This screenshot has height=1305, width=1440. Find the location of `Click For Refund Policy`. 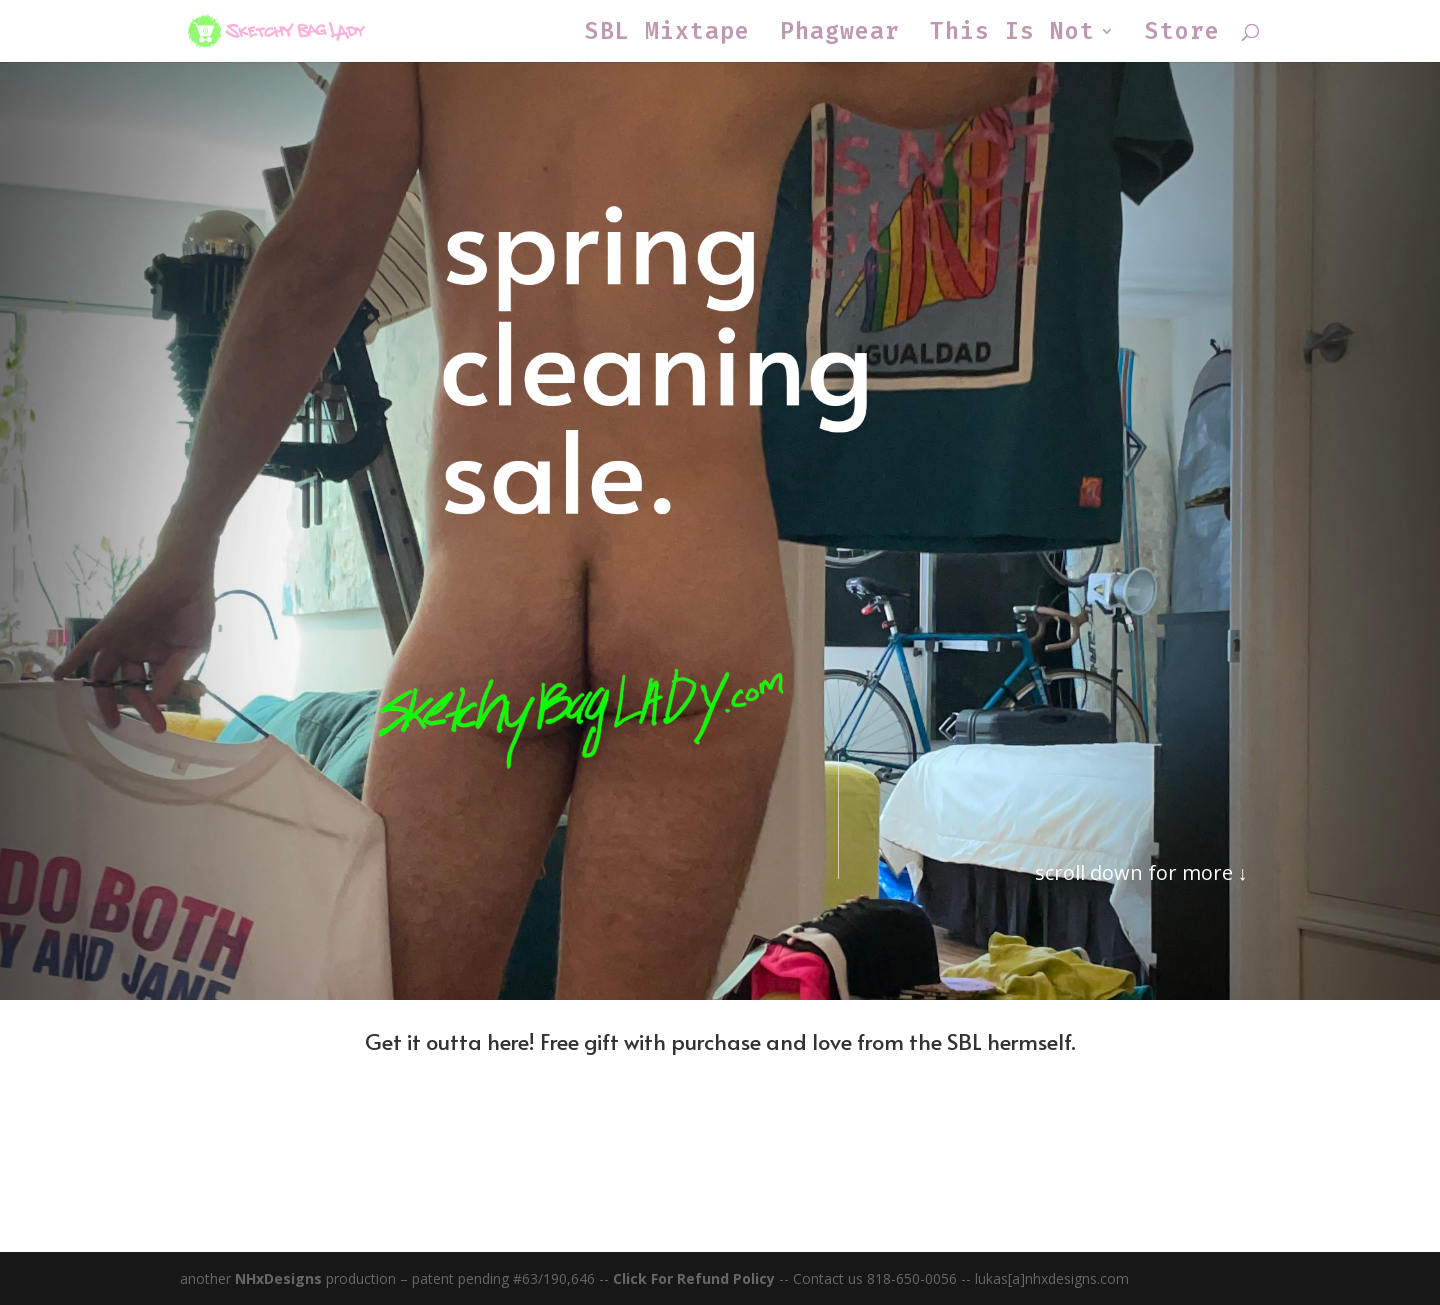

Click For Refund Policy is located at coordinates (696, 1278).